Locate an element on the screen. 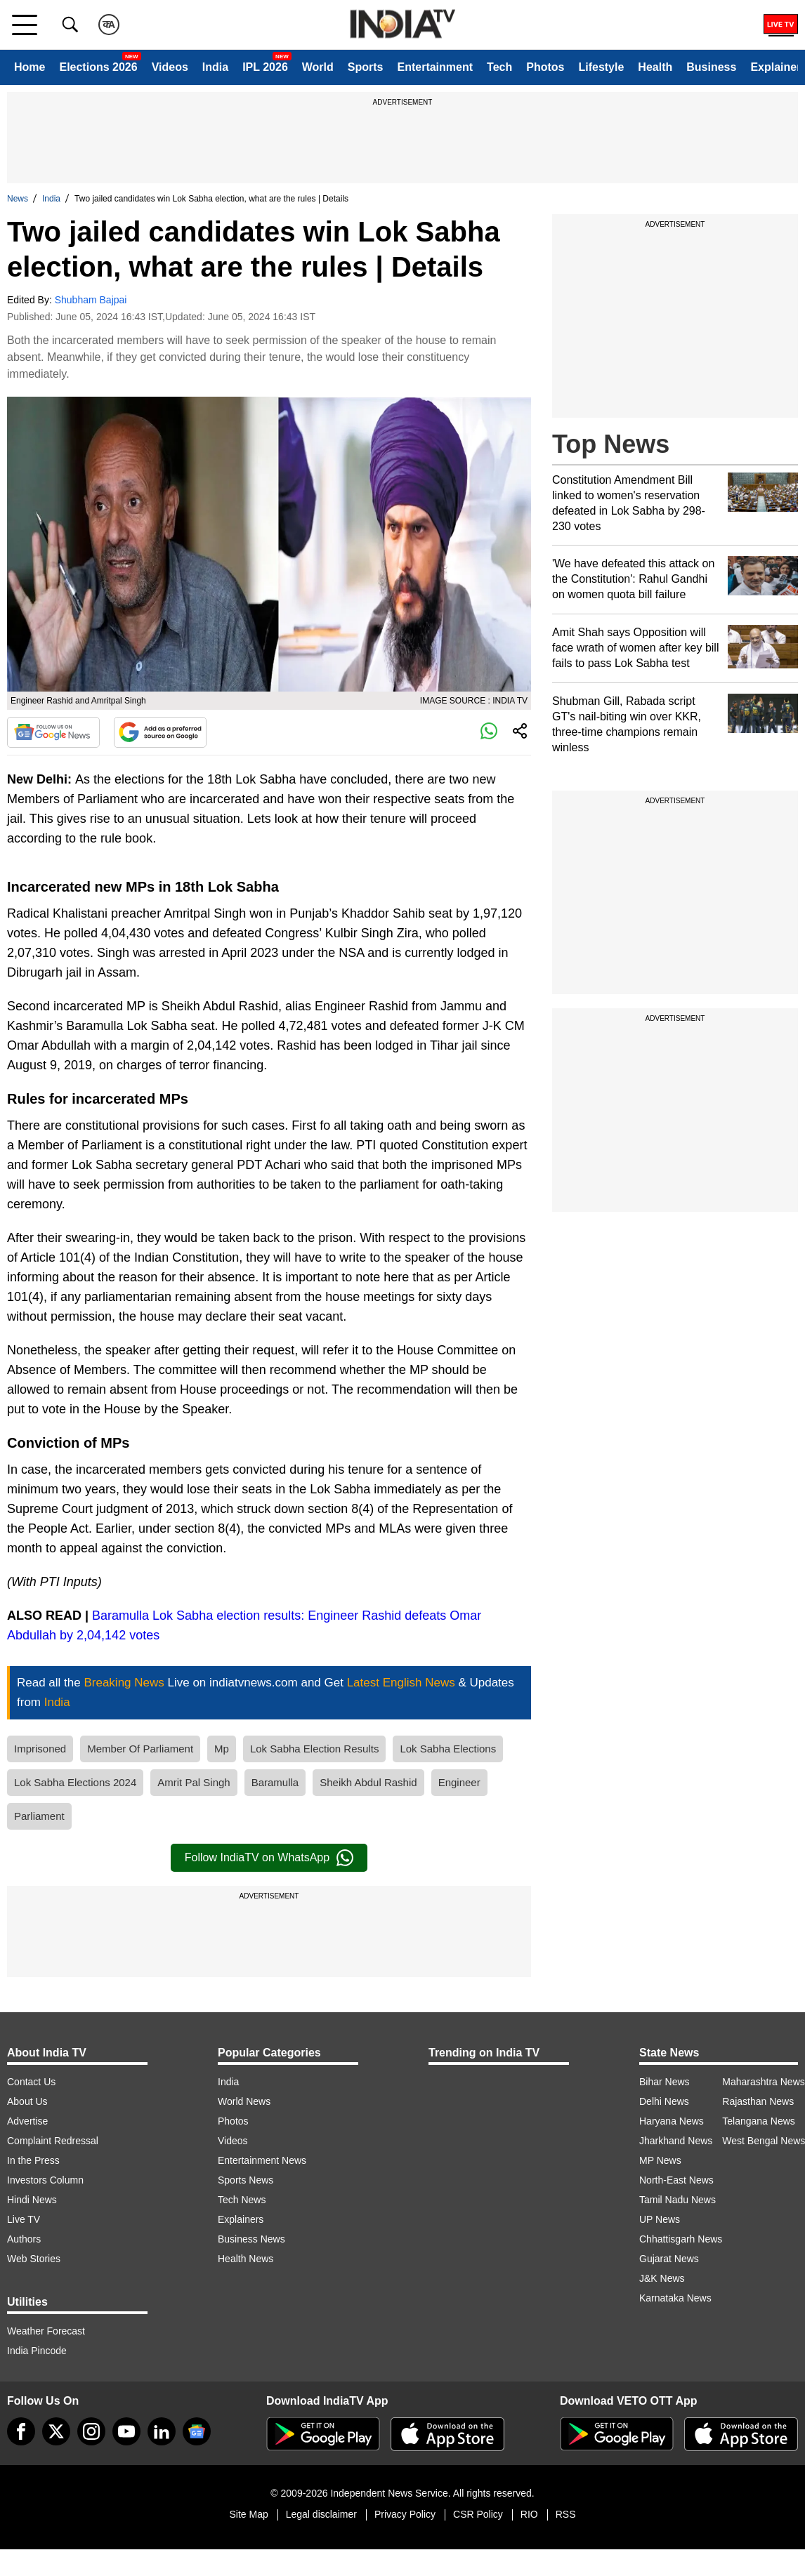 The width and height of the screenshot is (805, 2576). Site Map is located at coordinates (248, 2514).